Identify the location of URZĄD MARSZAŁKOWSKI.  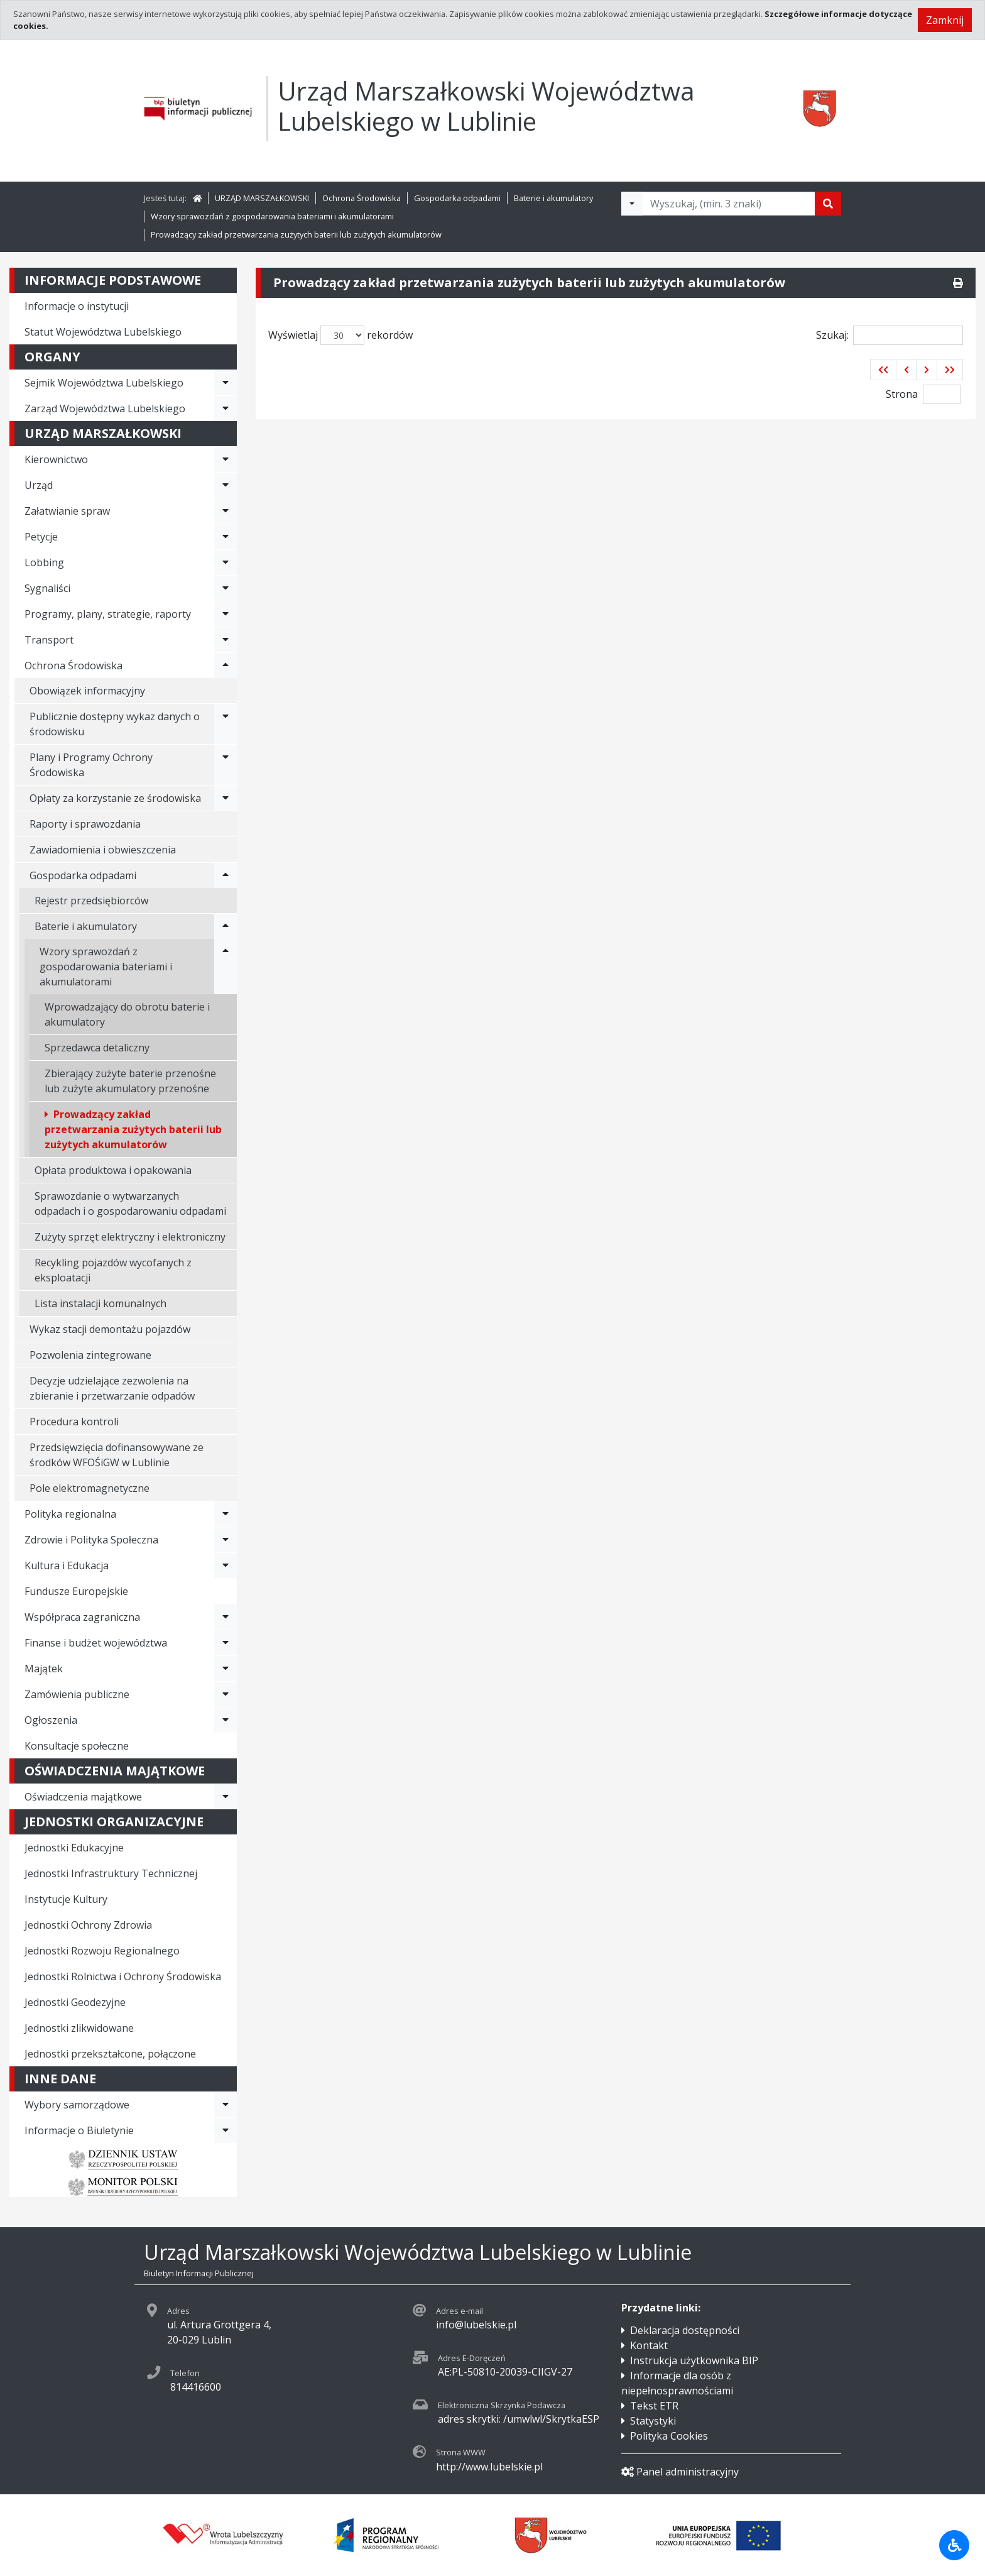
(262, 198).